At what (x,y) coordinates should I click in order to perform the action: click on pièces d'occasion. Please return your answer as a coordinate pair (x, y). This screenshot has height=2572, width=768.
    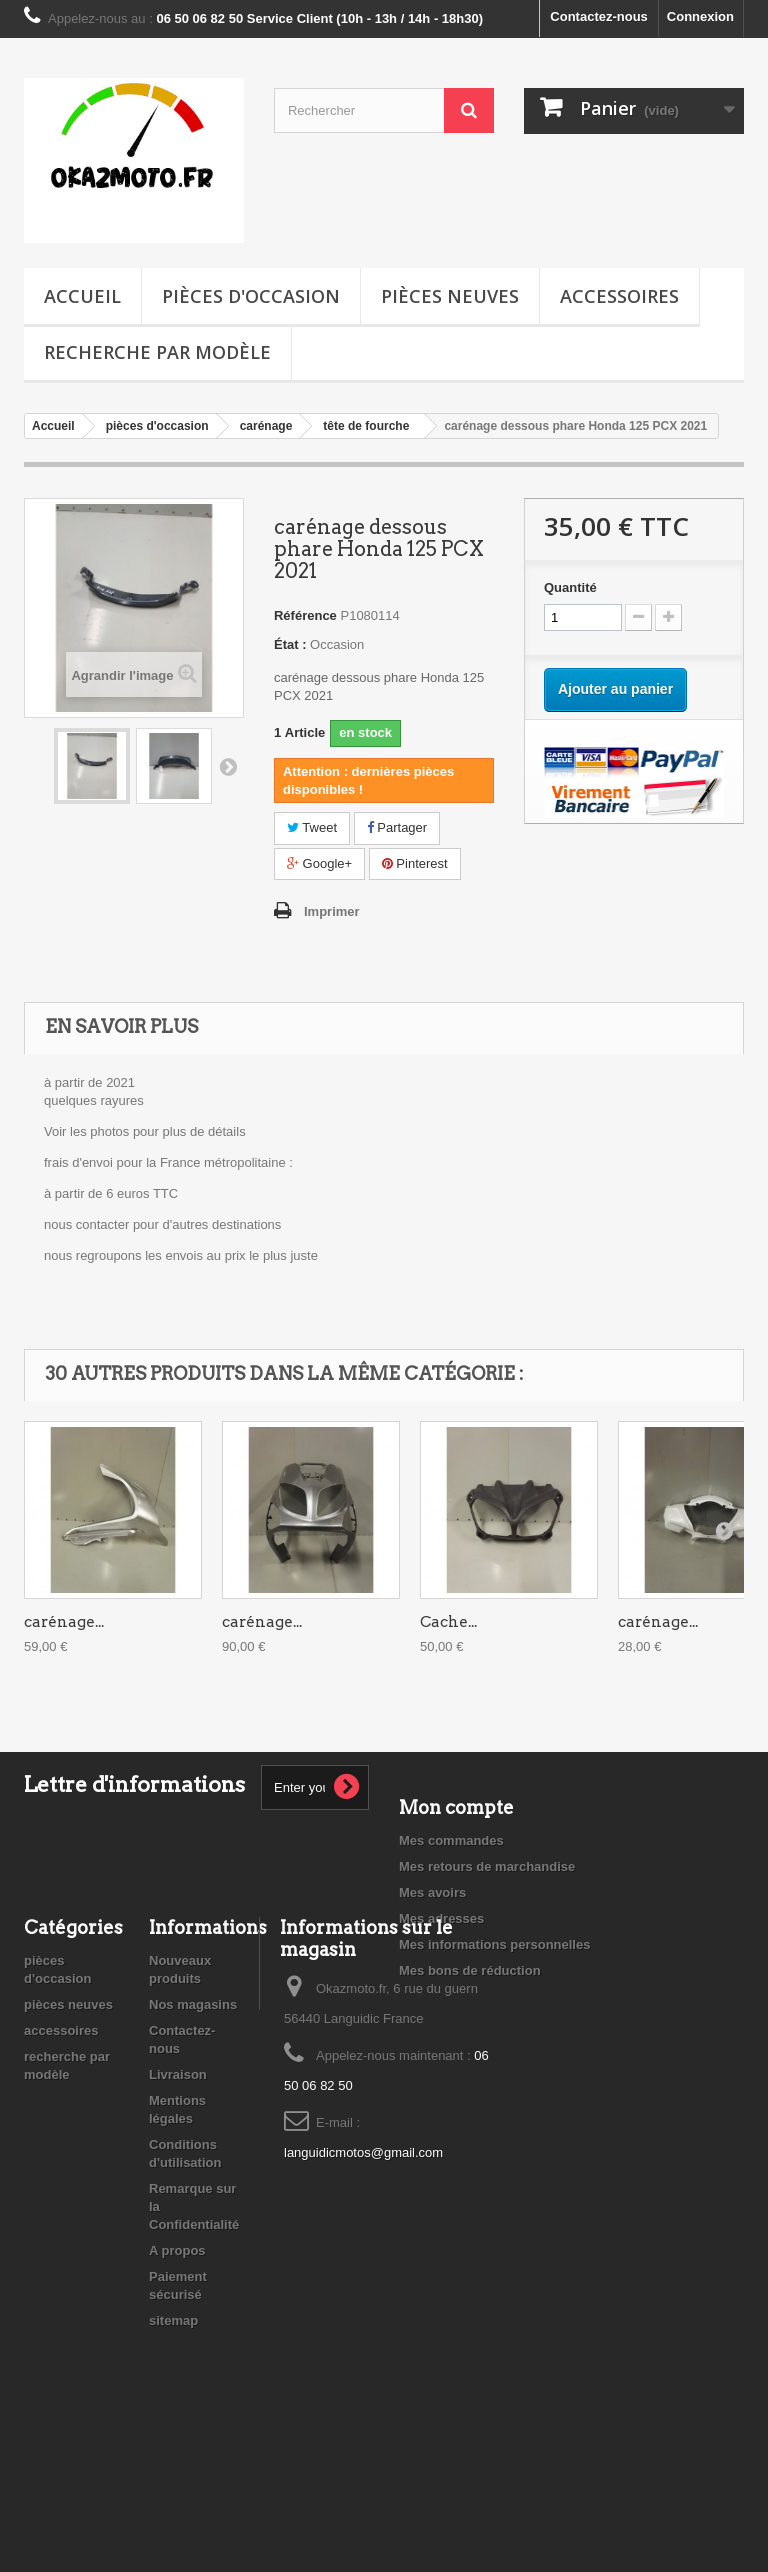
    Looking at the image, I should click on (251, 296).